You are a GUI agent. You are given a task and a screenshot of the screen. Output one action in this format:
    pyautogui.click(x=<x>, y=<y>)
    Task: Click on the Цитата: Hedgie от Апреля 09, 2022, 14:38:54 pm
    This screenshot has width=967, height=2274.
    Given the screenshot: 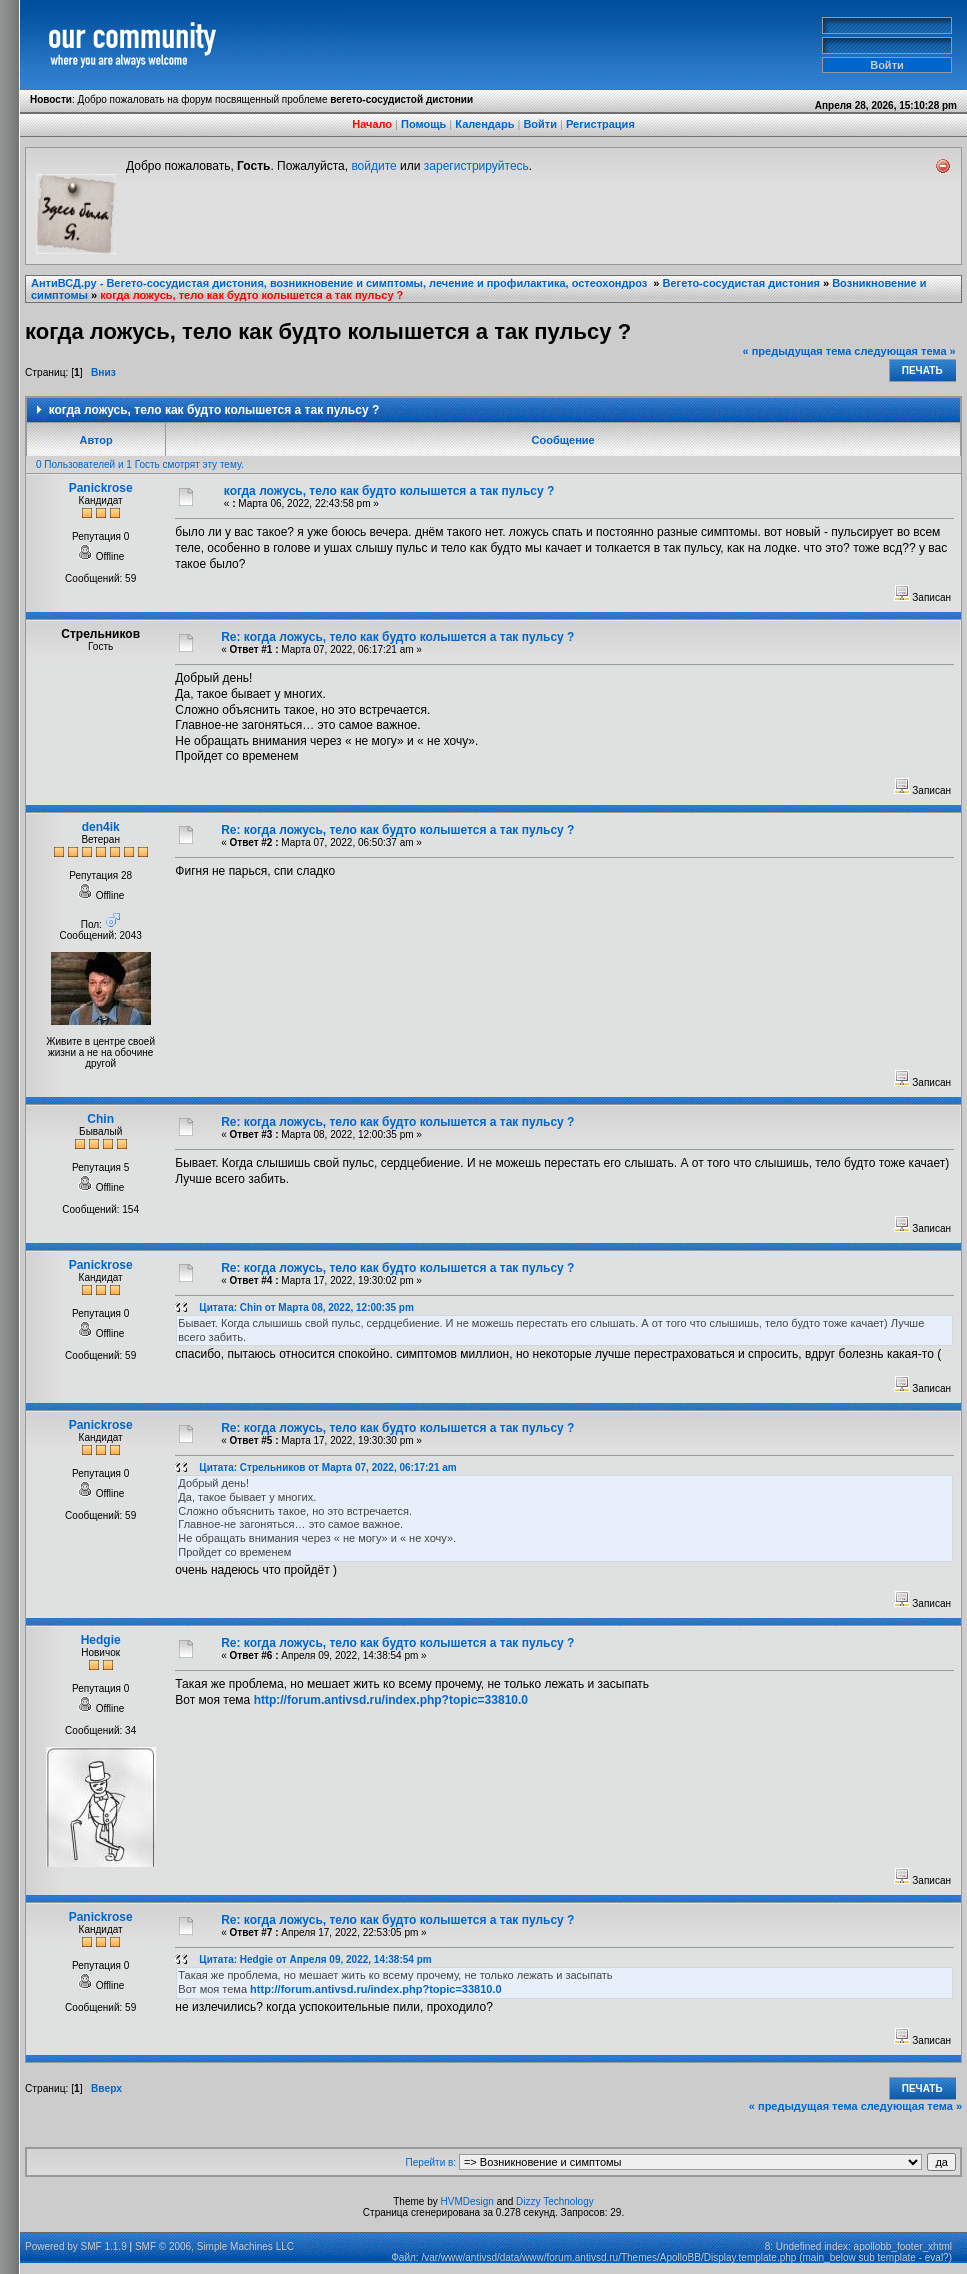 What is the action you would take?
    pyautogui.click(x=315, y=1959)
    